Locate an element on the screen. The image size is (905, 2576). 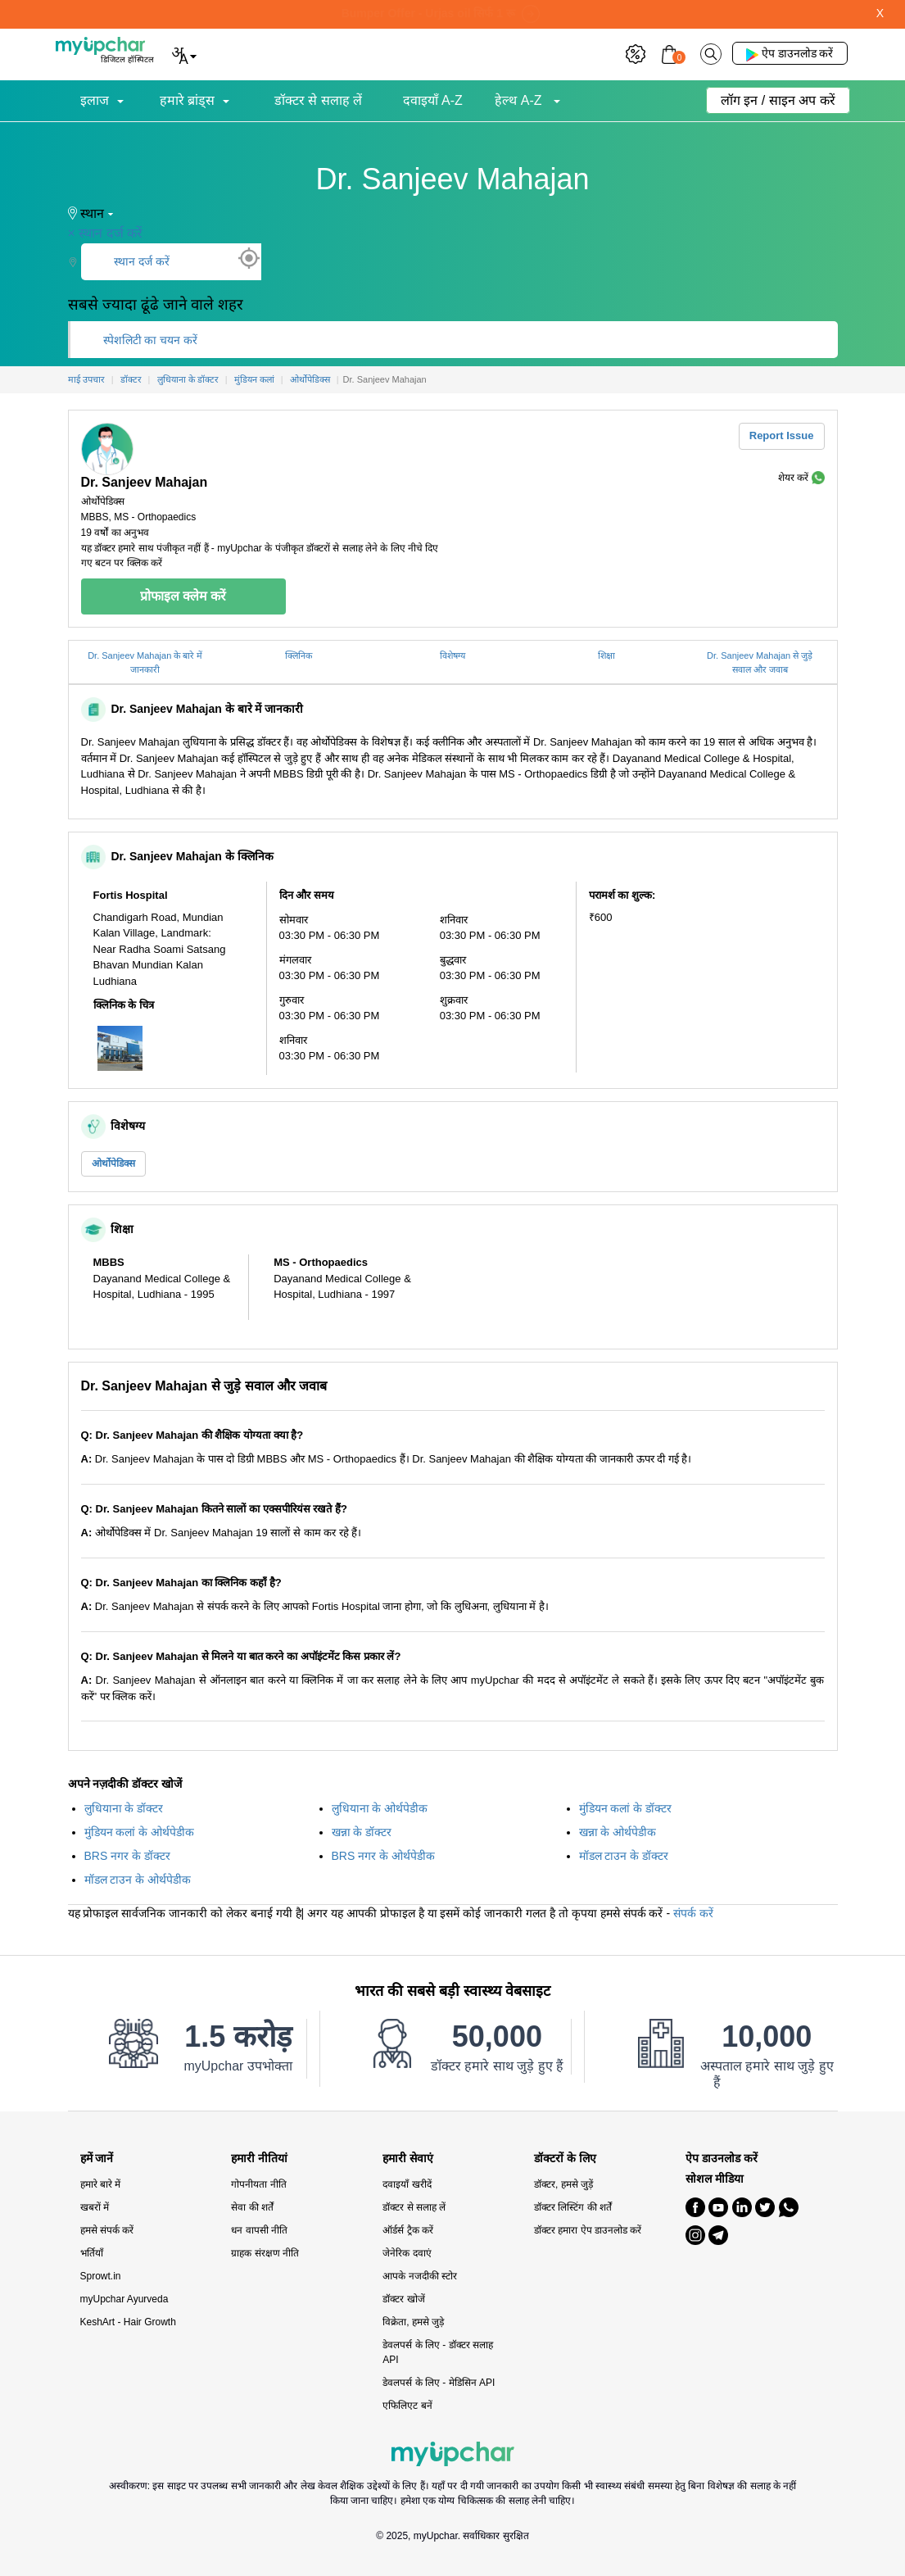
डॉक्टर से सलाह लें is located at coordinates (318, 100).